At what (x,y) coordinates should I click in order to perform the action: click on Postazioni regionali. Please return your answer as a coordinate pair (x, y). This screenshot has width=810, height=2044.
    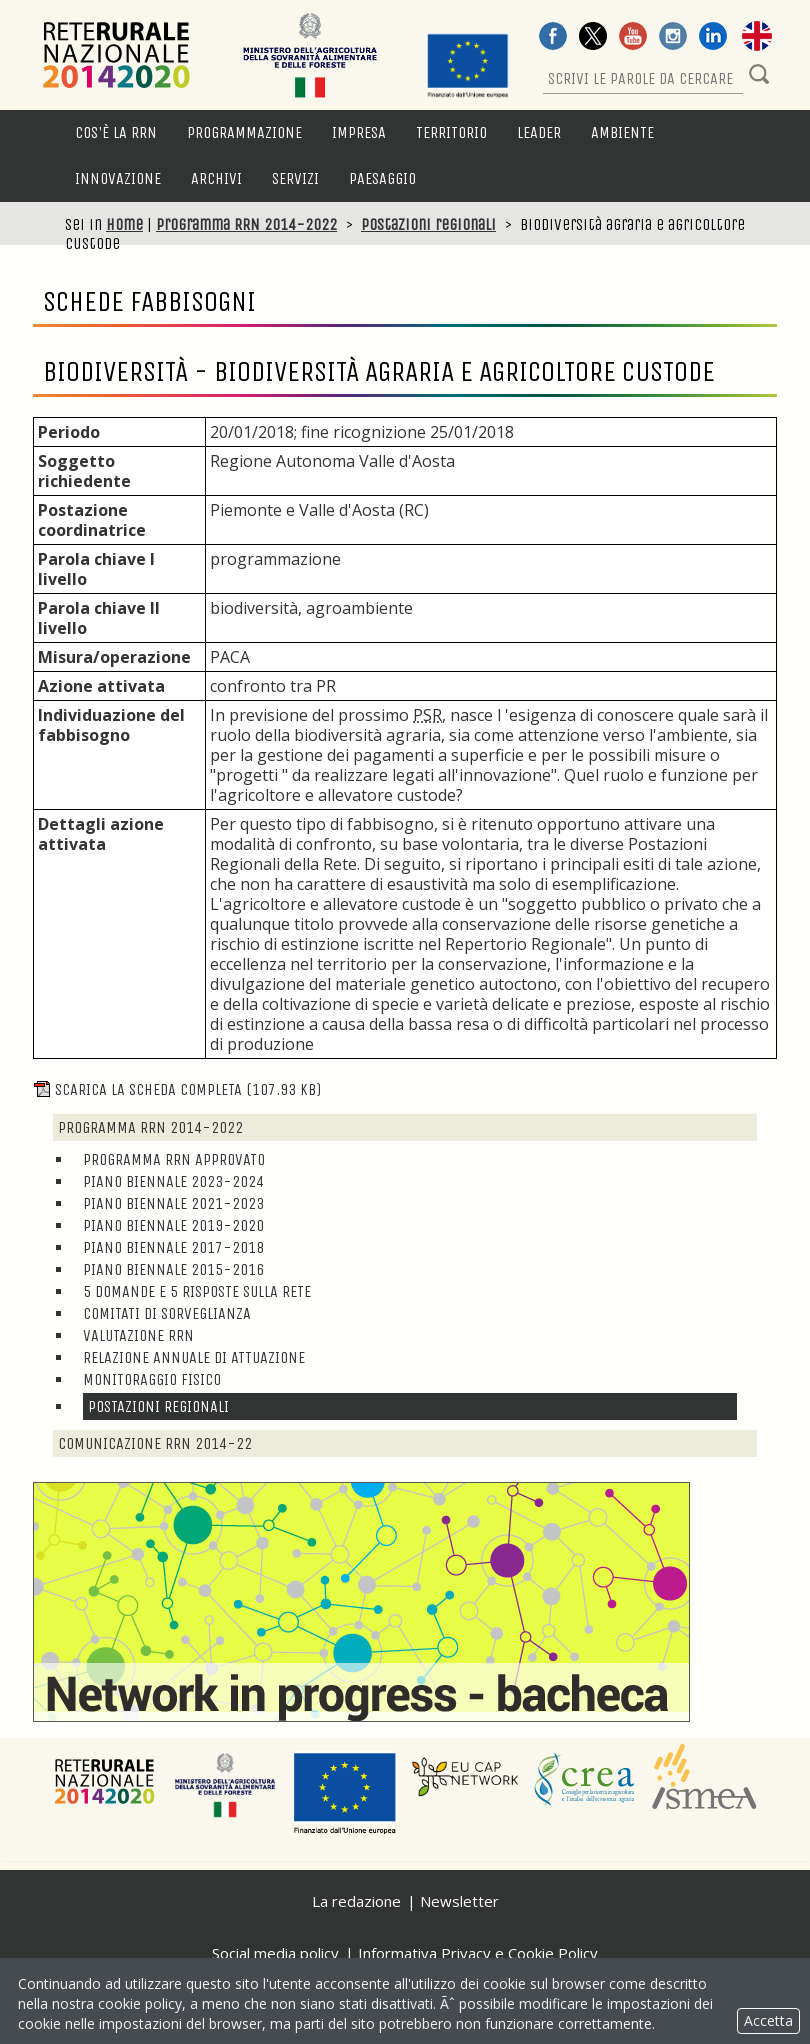
    Looking at the image, I should click on (428, 224).